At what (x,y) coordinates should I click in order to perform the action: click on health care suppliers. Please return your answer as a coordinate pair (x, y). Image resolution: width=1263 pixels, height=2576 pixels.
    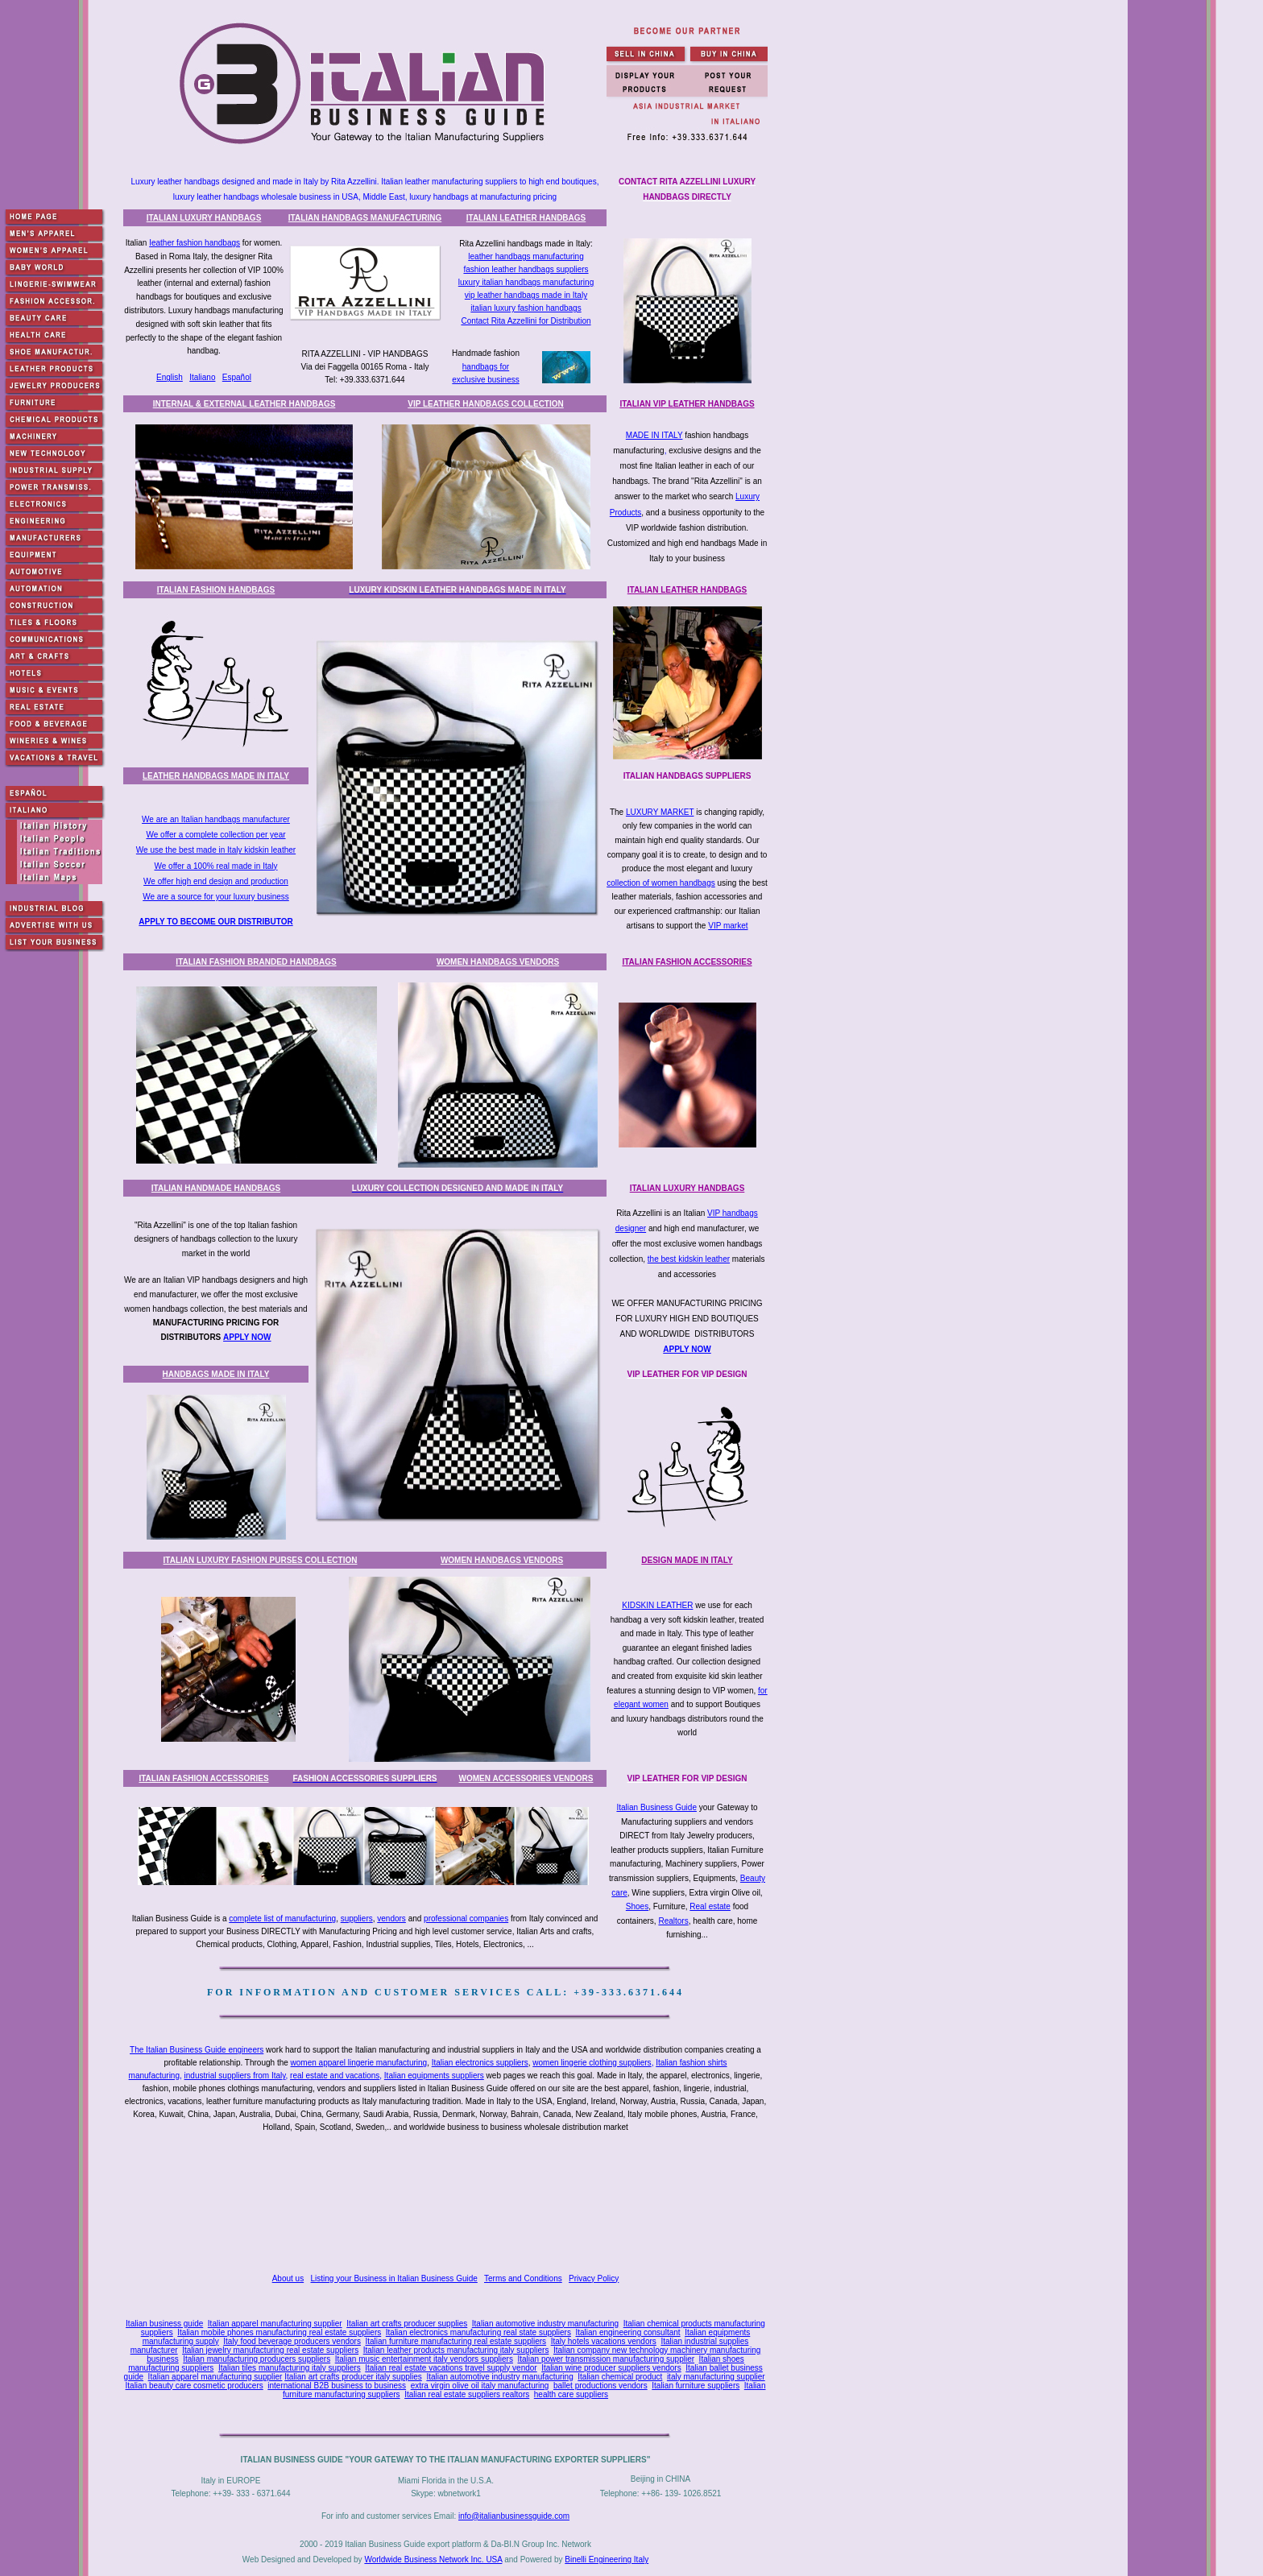
    Looking at the image, I should click on (571, 2394).